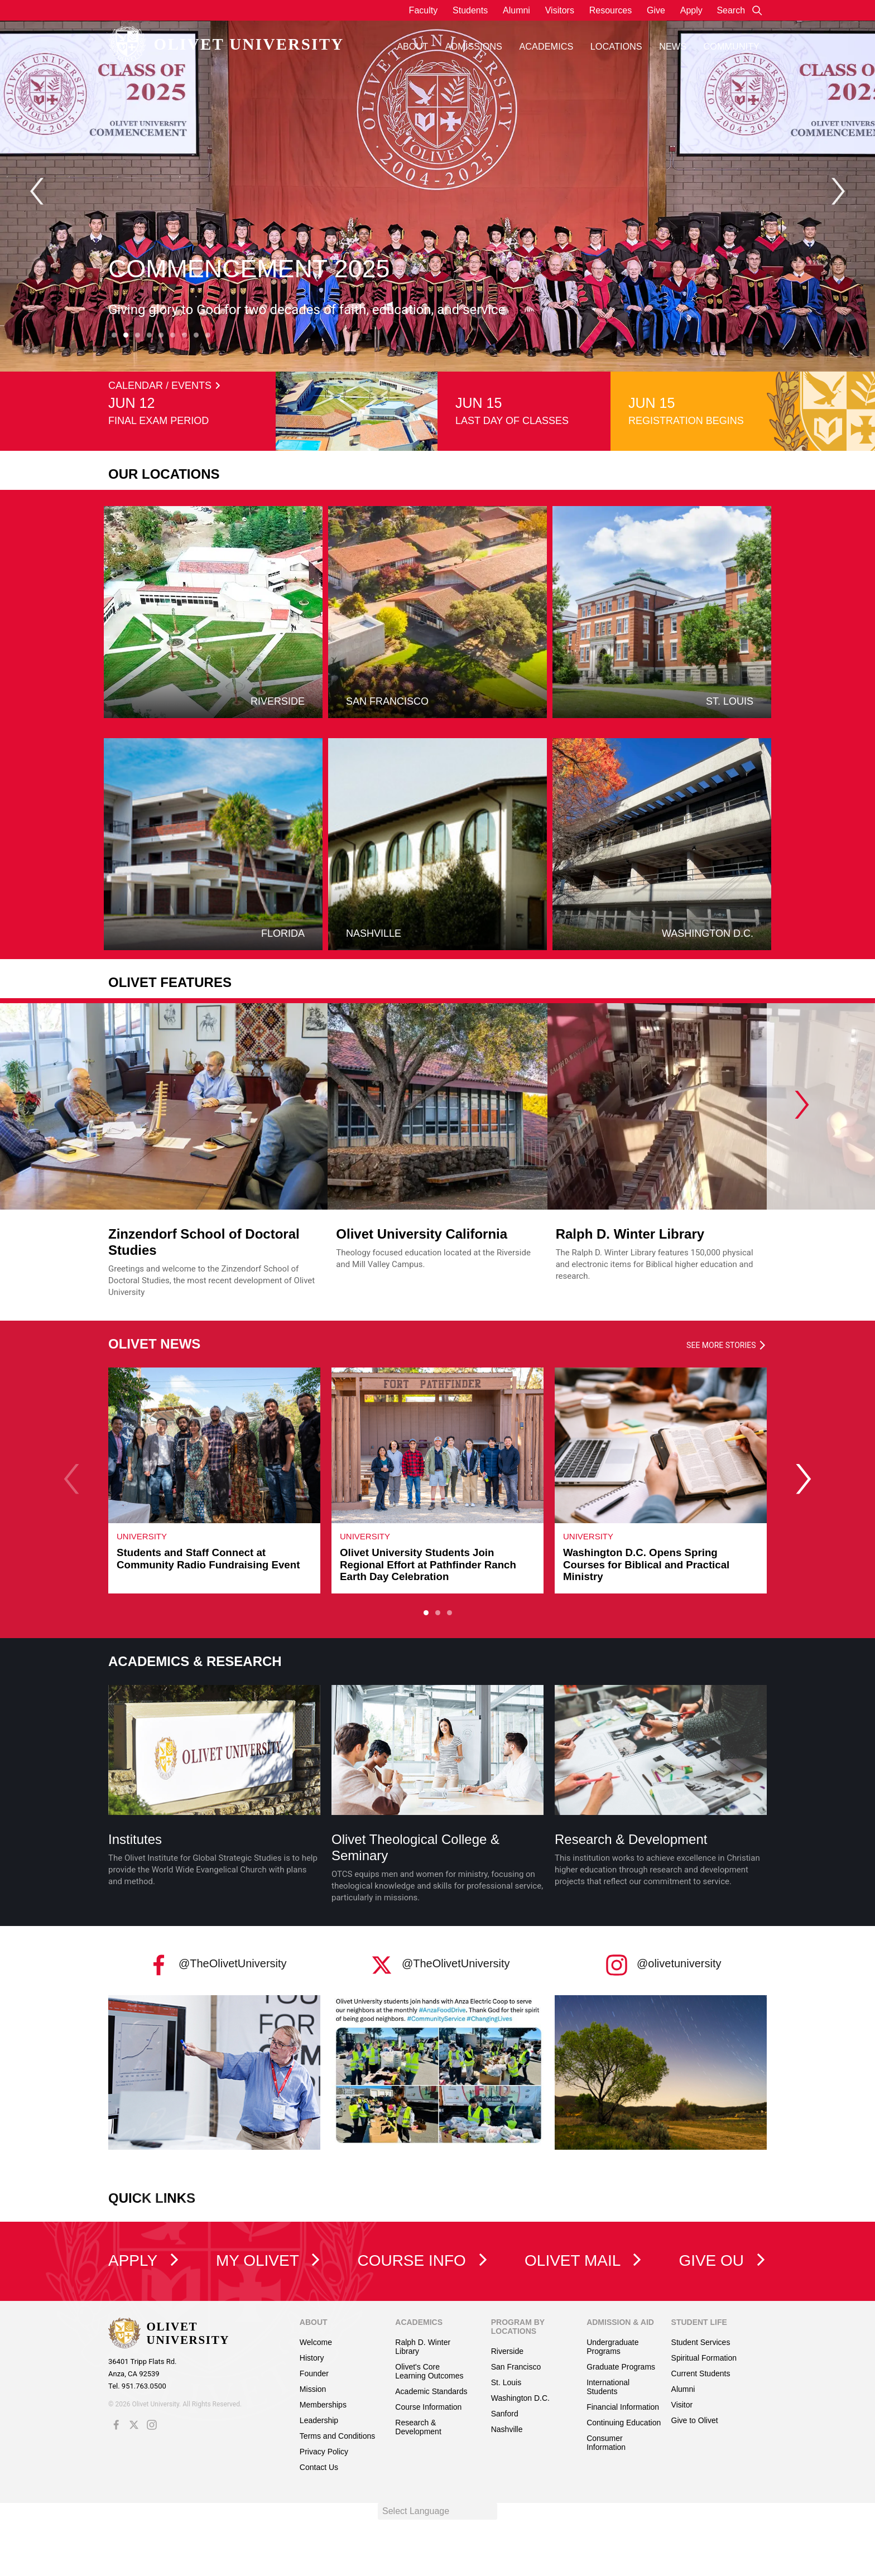  What do you see at coordinates (607, 2387) in the screenshot?
I see `International Students` at bounding box center [607, 2387].